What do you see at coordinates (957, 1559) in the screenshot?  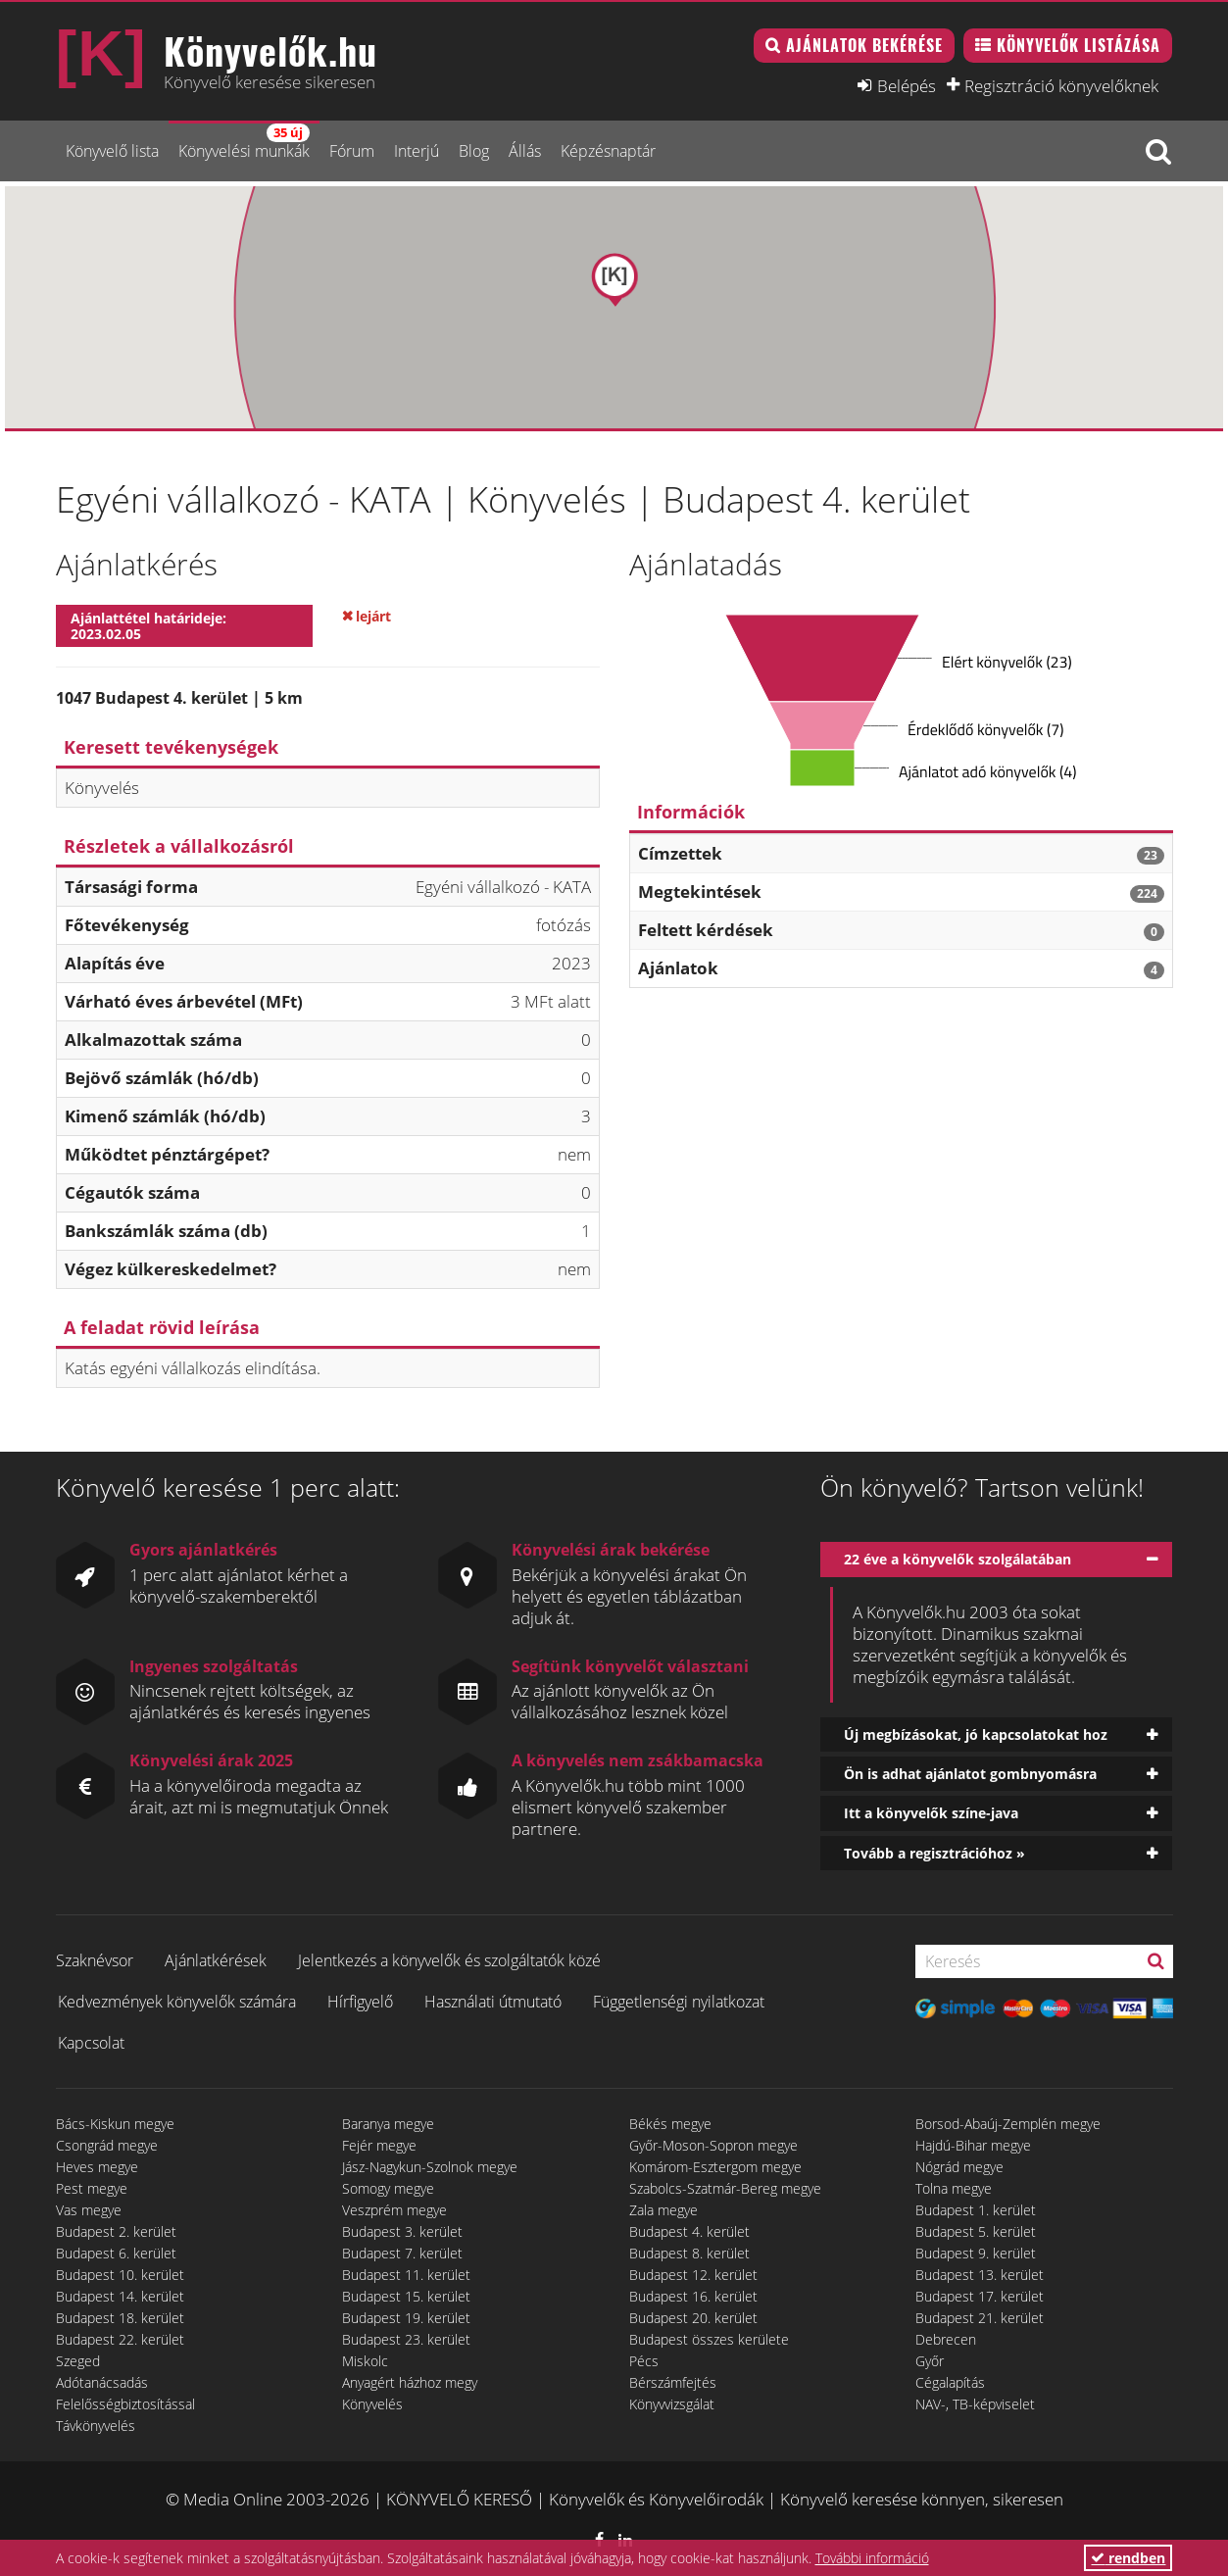 I see `22 éve a könyvelők szolgálatában` at bounding box center [957, 1559].